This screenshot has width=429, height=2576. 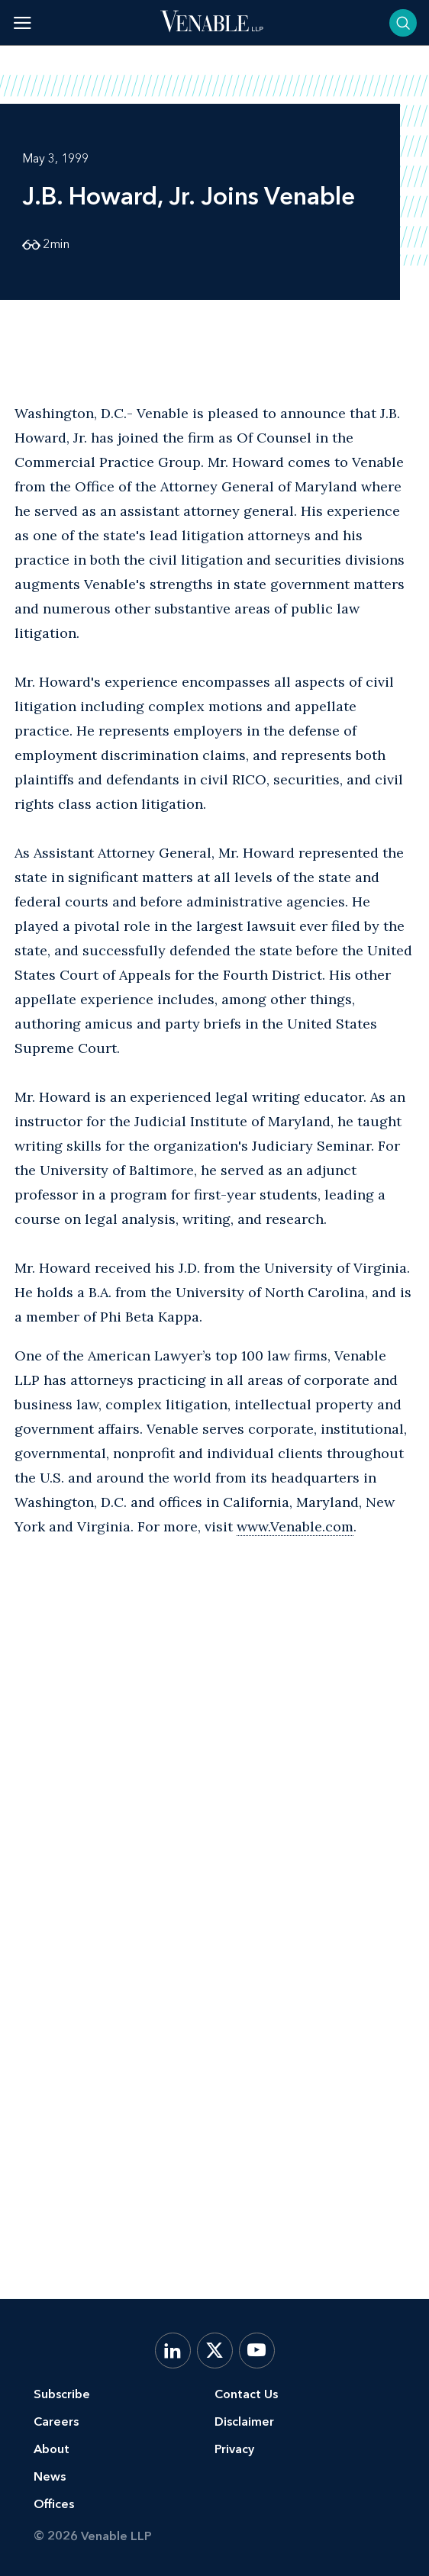 What do you see at coordinates (295, 1526) in the screenshot?
I see `www.Venable.com` at bounding box center [295, 1526].